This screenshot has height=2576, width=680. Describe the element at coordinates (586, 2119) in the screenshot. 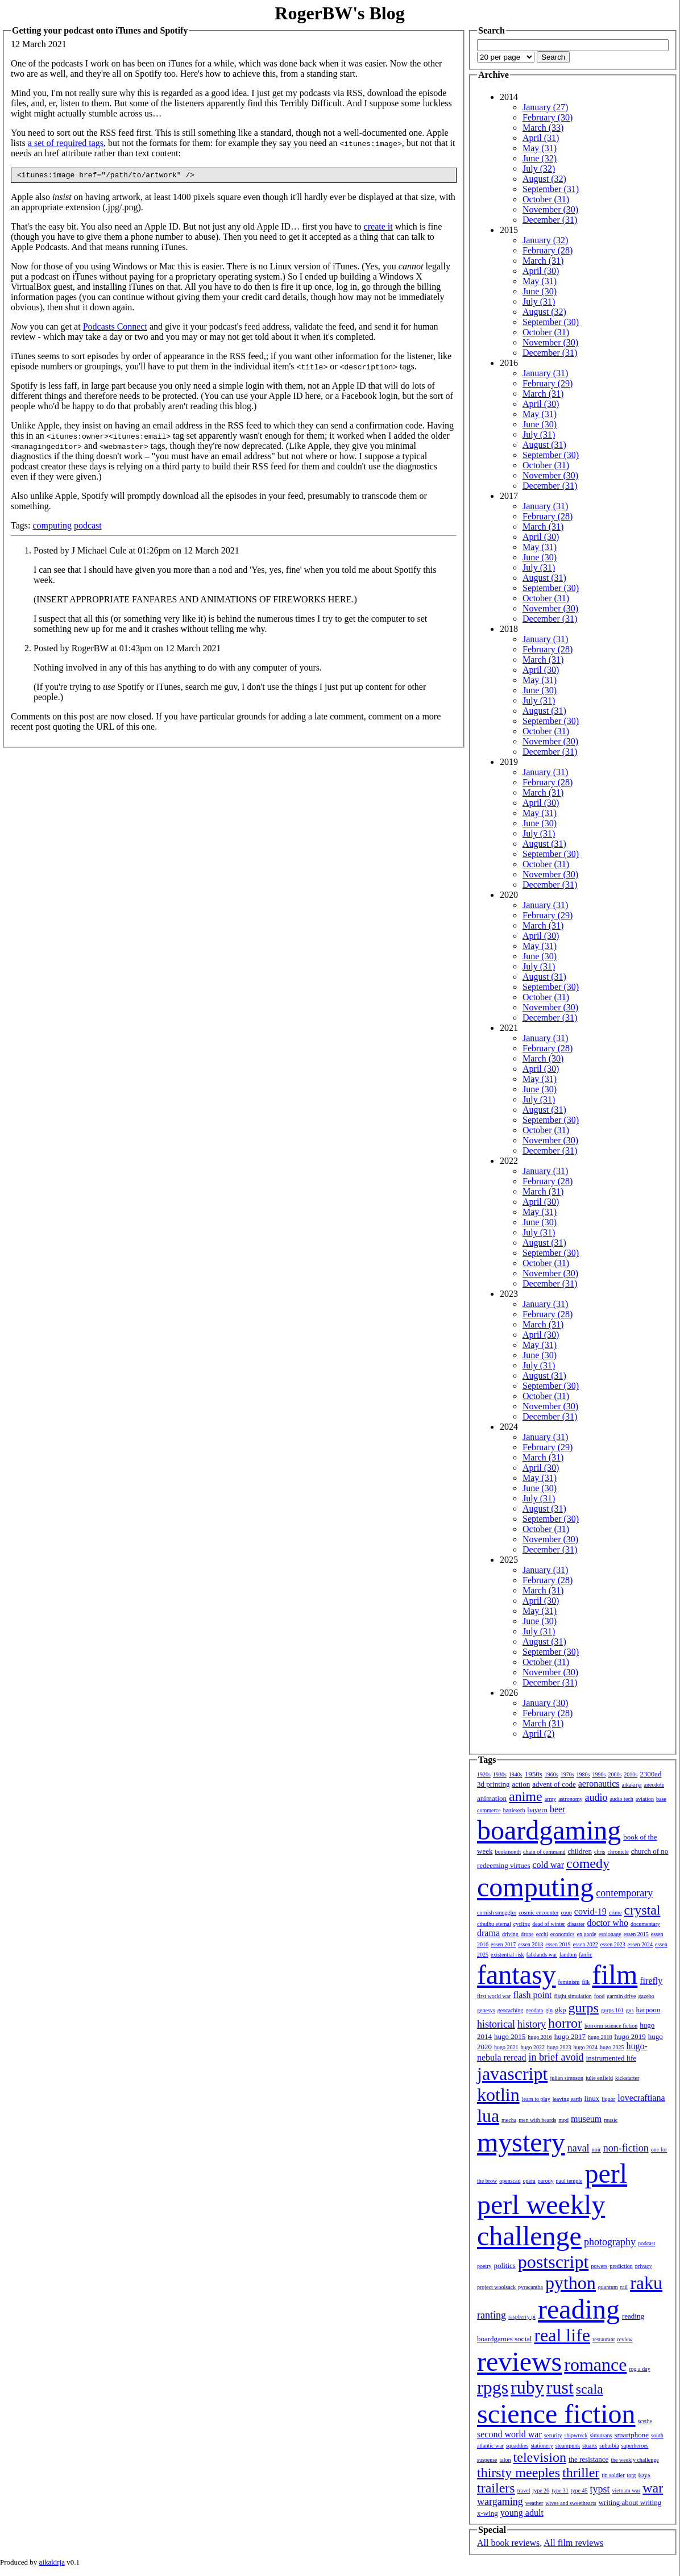

I see `museum` at that location.